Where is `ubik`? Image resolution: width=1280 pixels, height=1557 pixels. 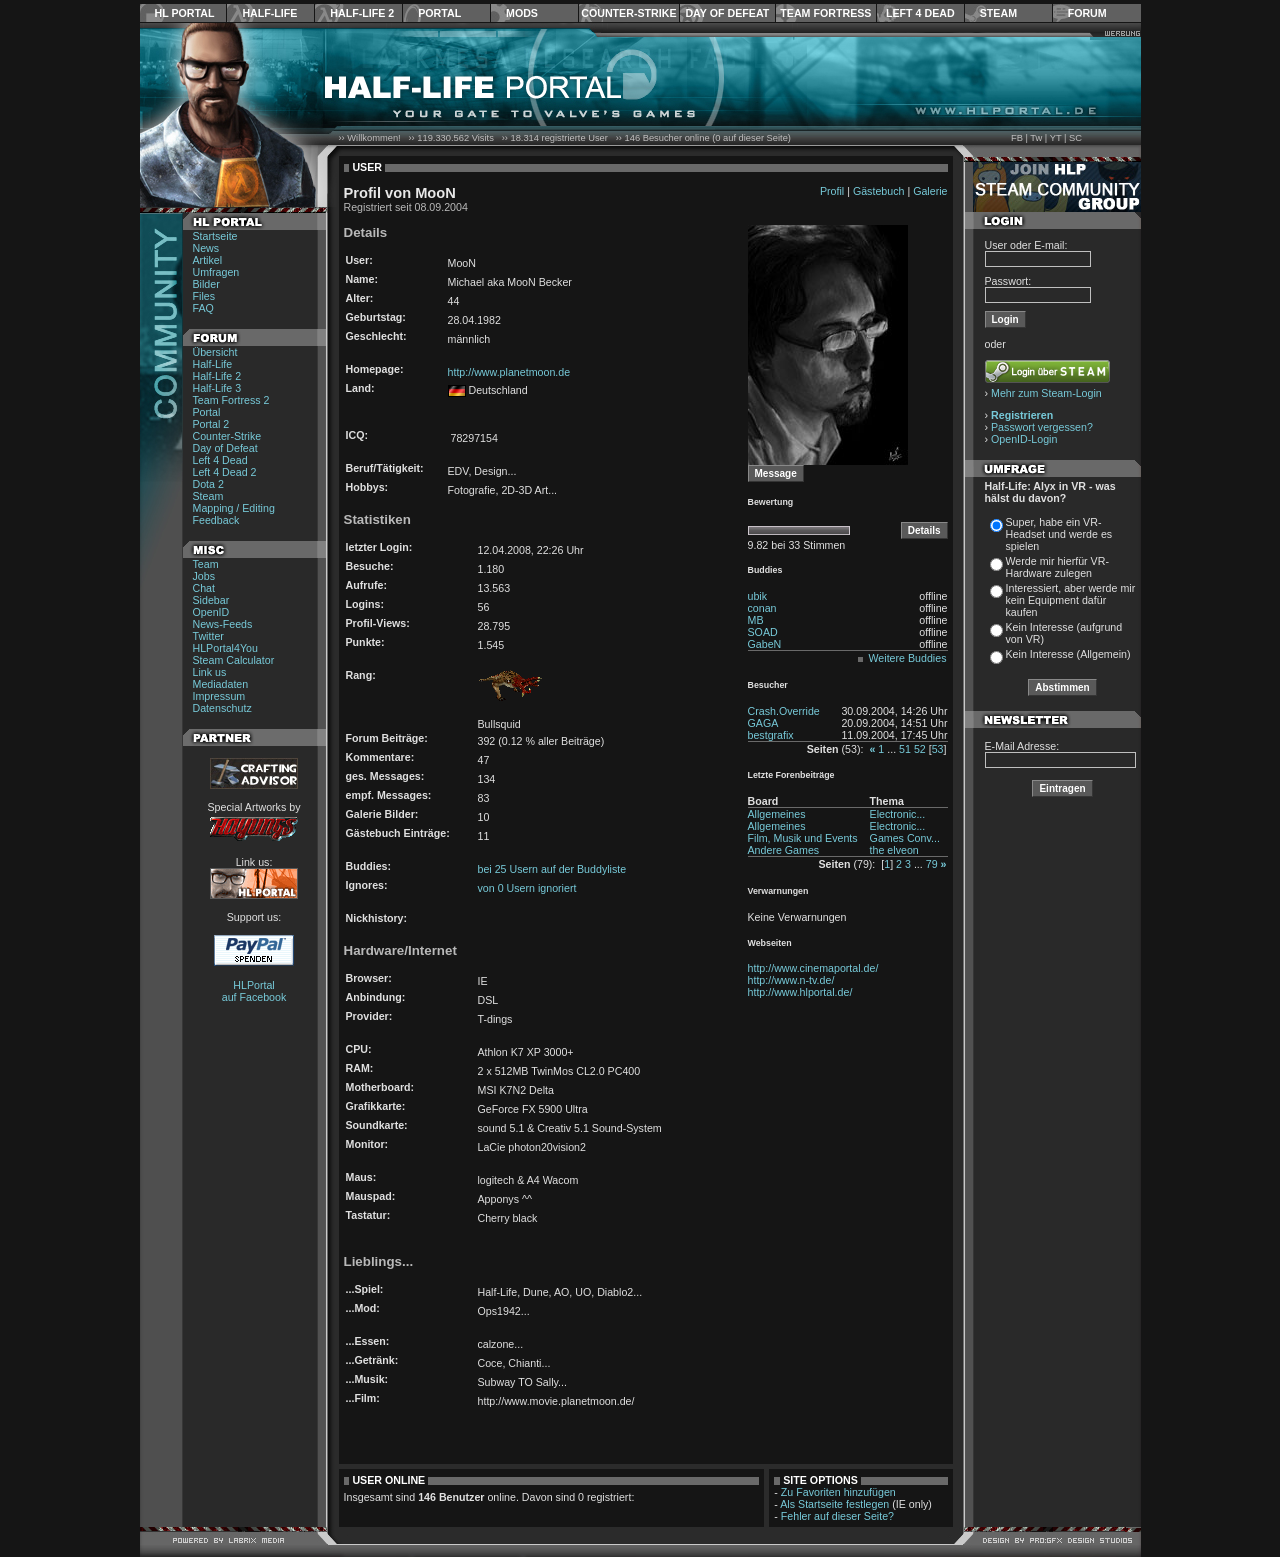 ubik is located at coordinates (758, 596).